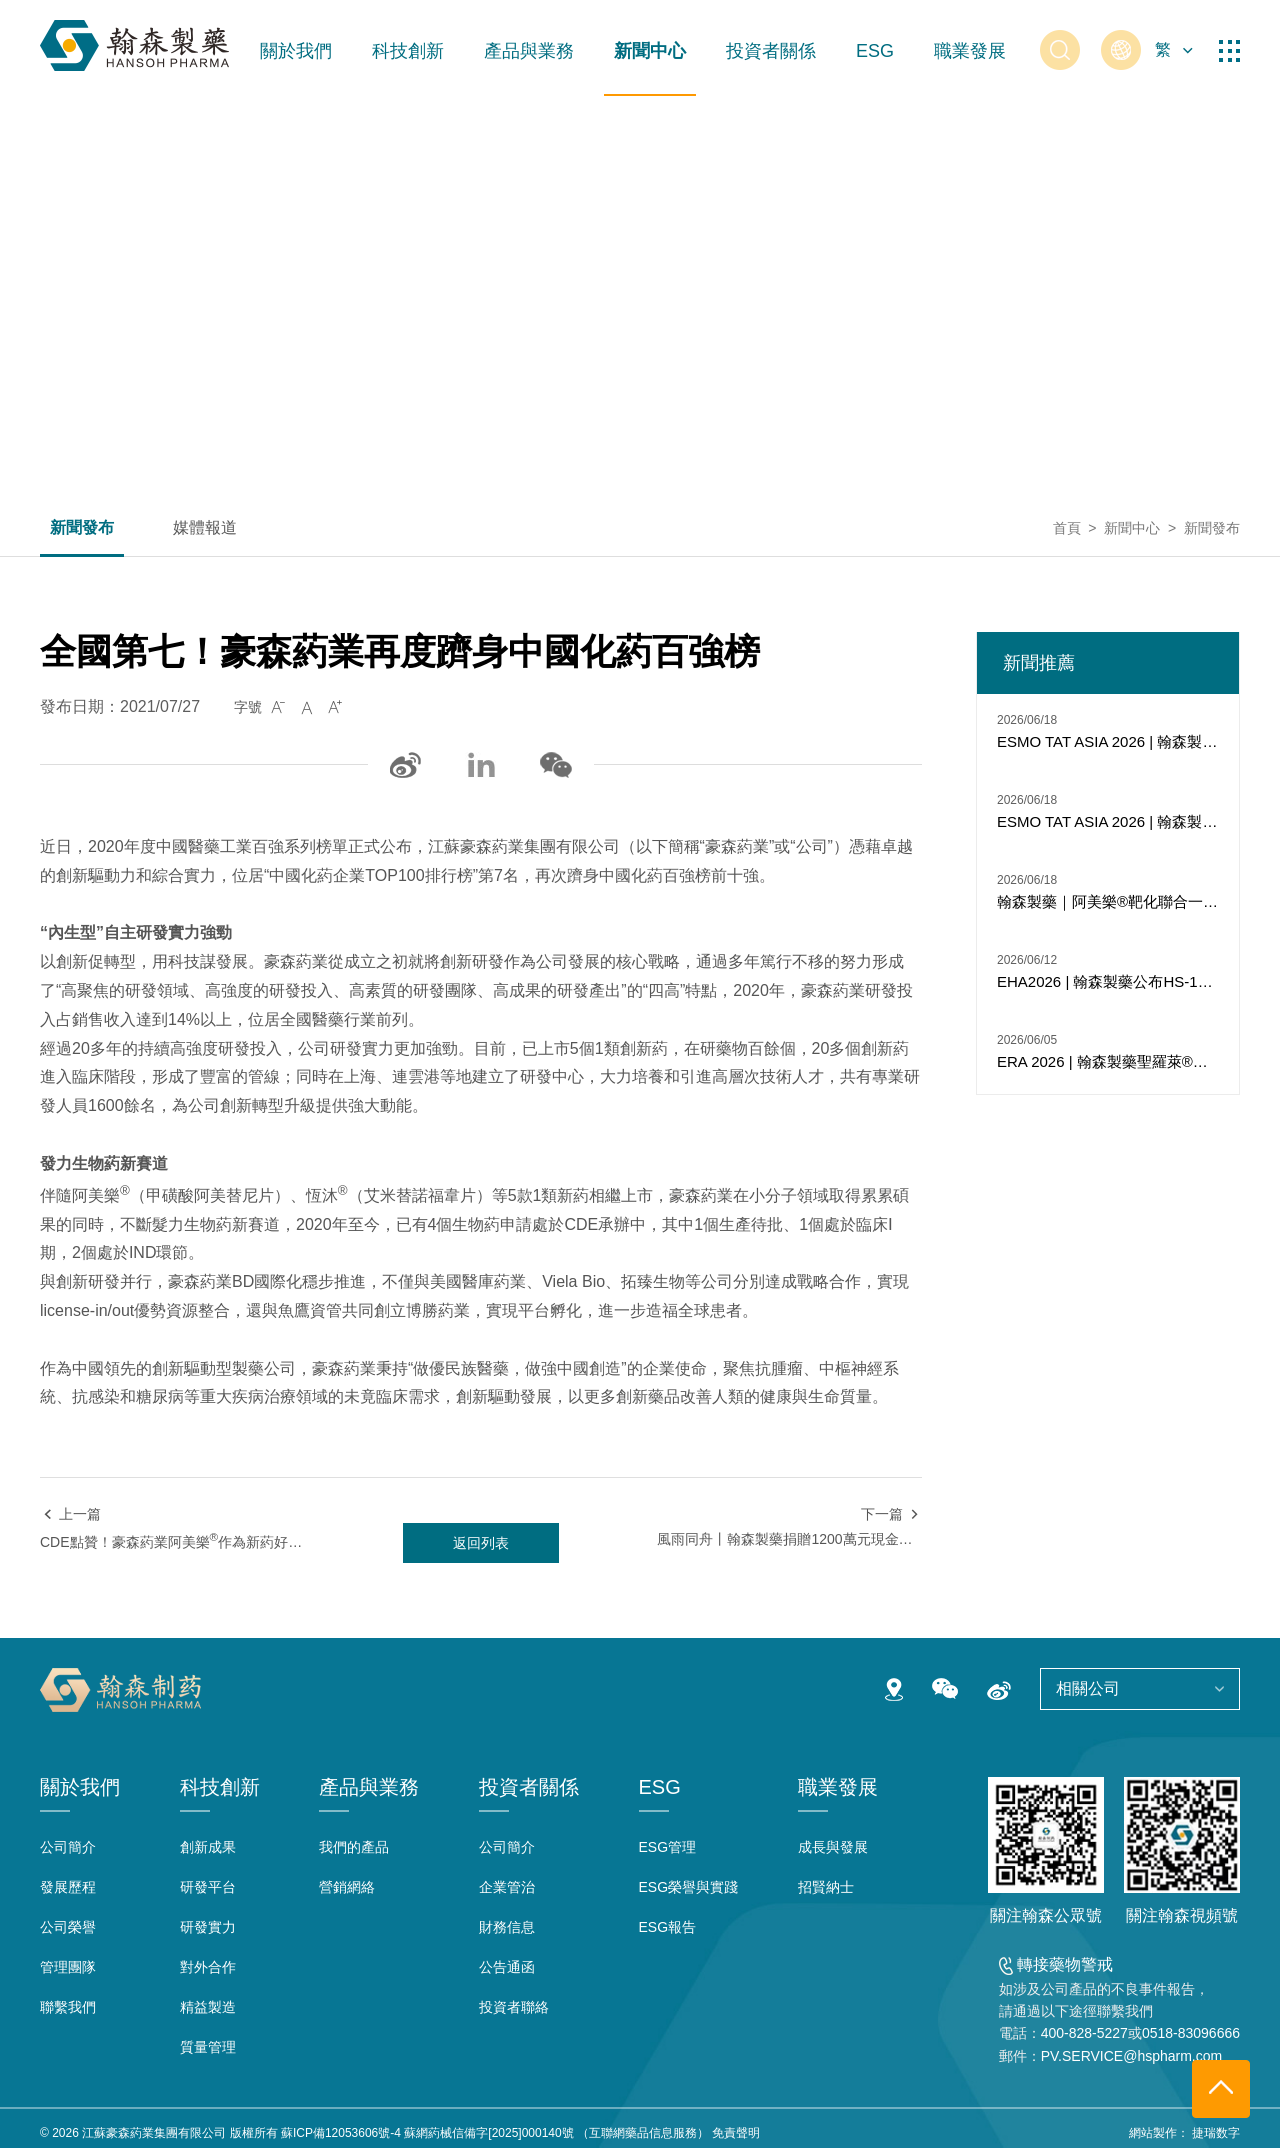 The image size is (1280, 2148). What do you see at coordinates (875, 51) in the screenshot?
I see `ESG` at bounding box center [875, 51].